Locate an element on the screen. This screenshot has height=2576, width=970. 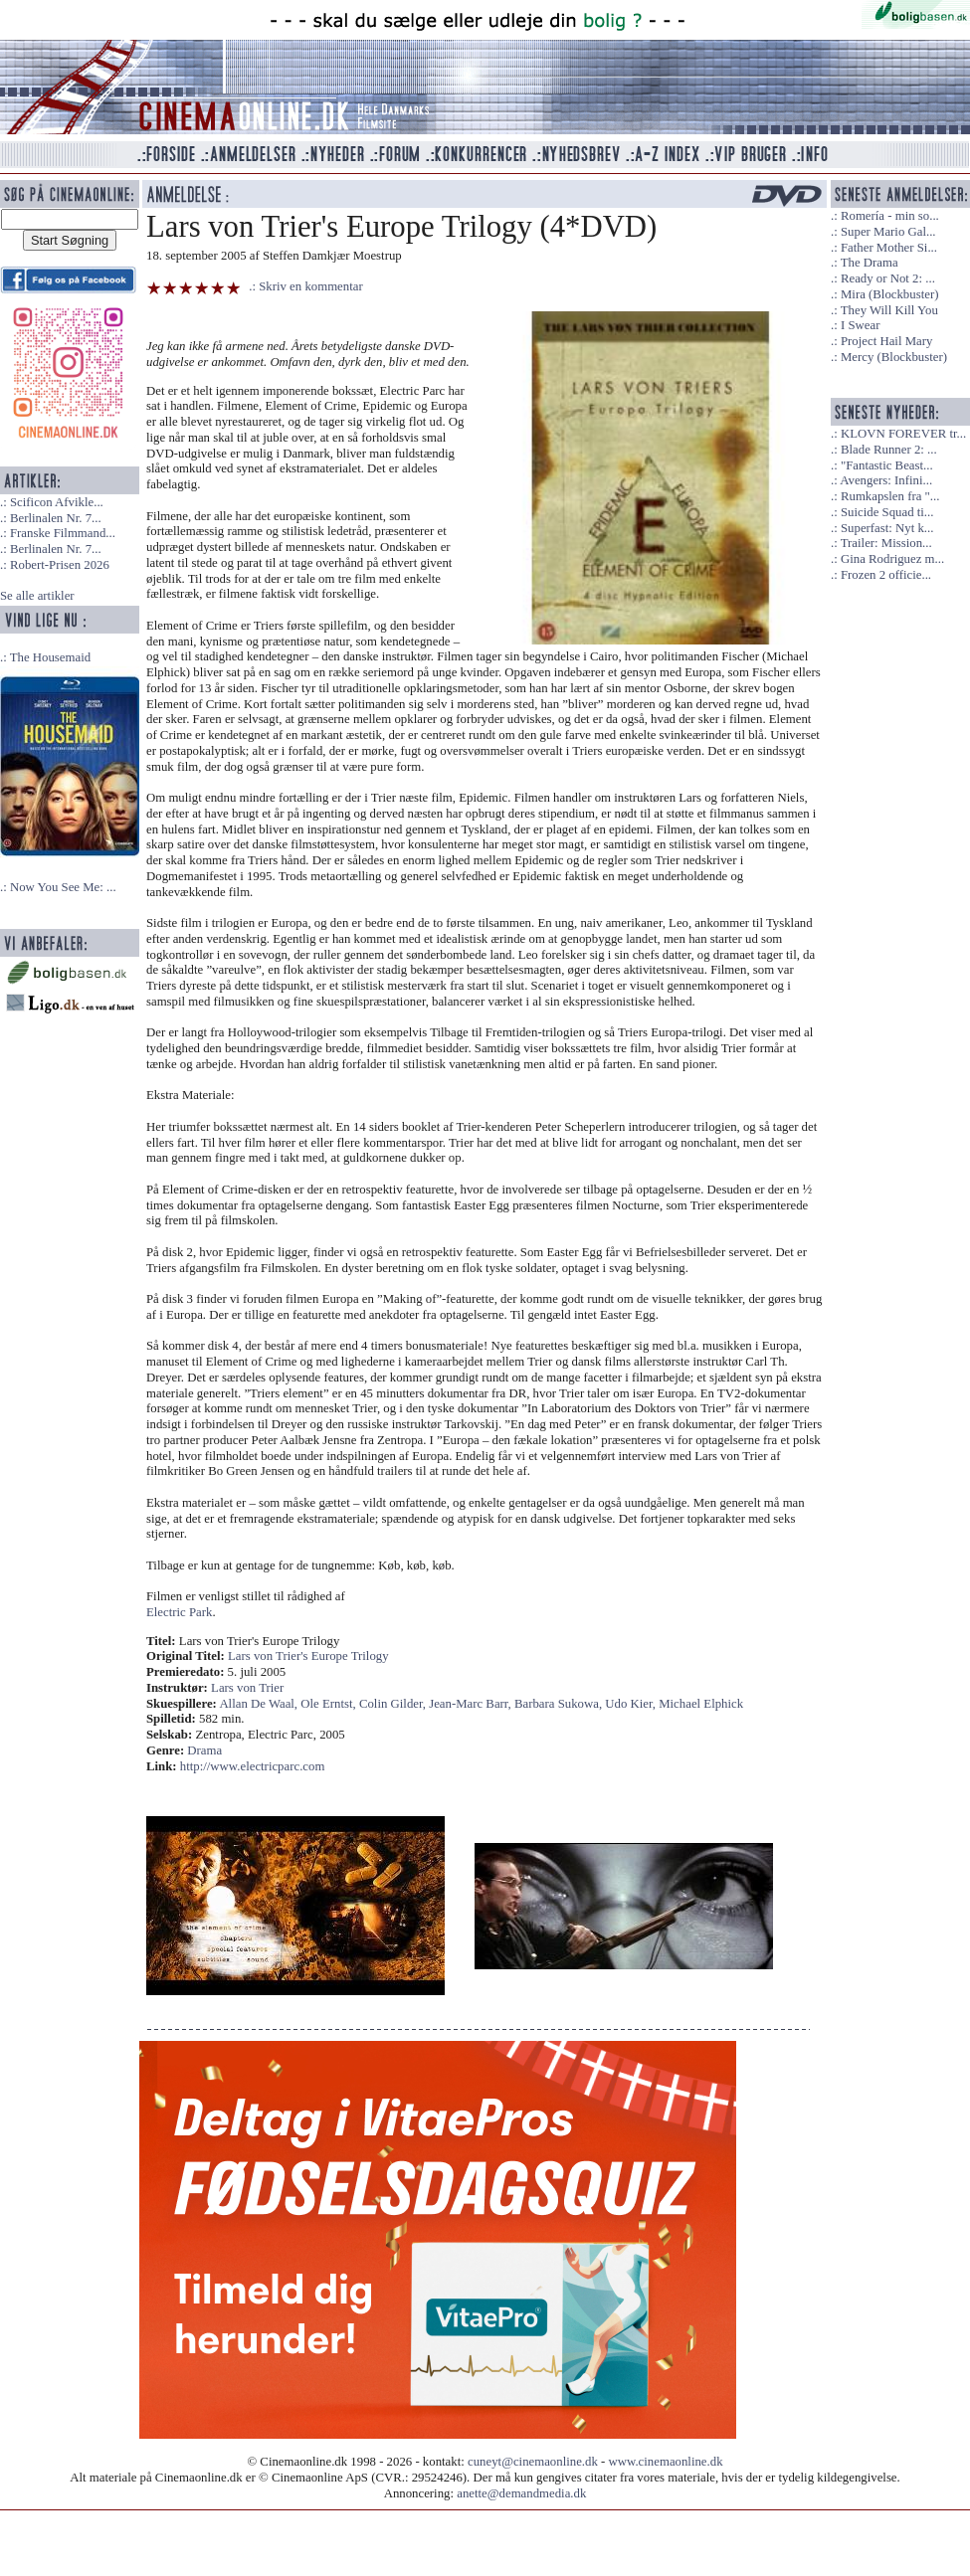
Gina Rodriguez m... is located at coordinates (892, 559).